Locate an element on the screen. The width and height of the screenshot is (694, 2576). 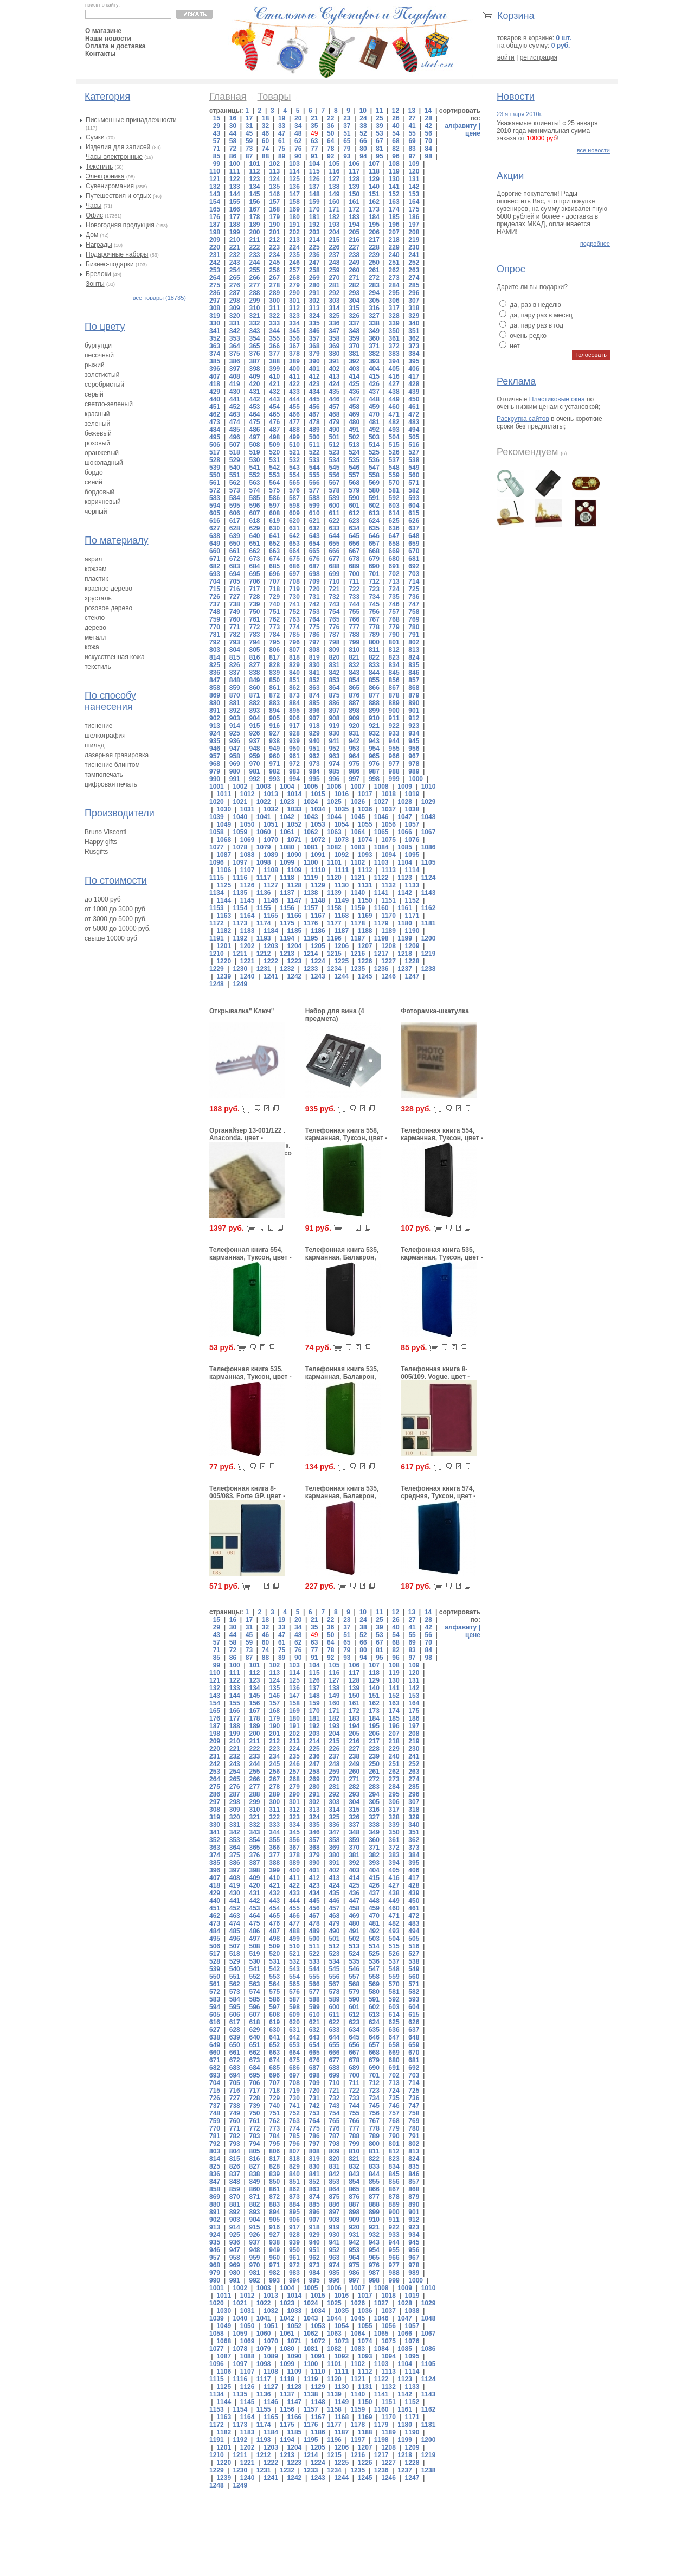
94 is located at coordinates (363, 156).